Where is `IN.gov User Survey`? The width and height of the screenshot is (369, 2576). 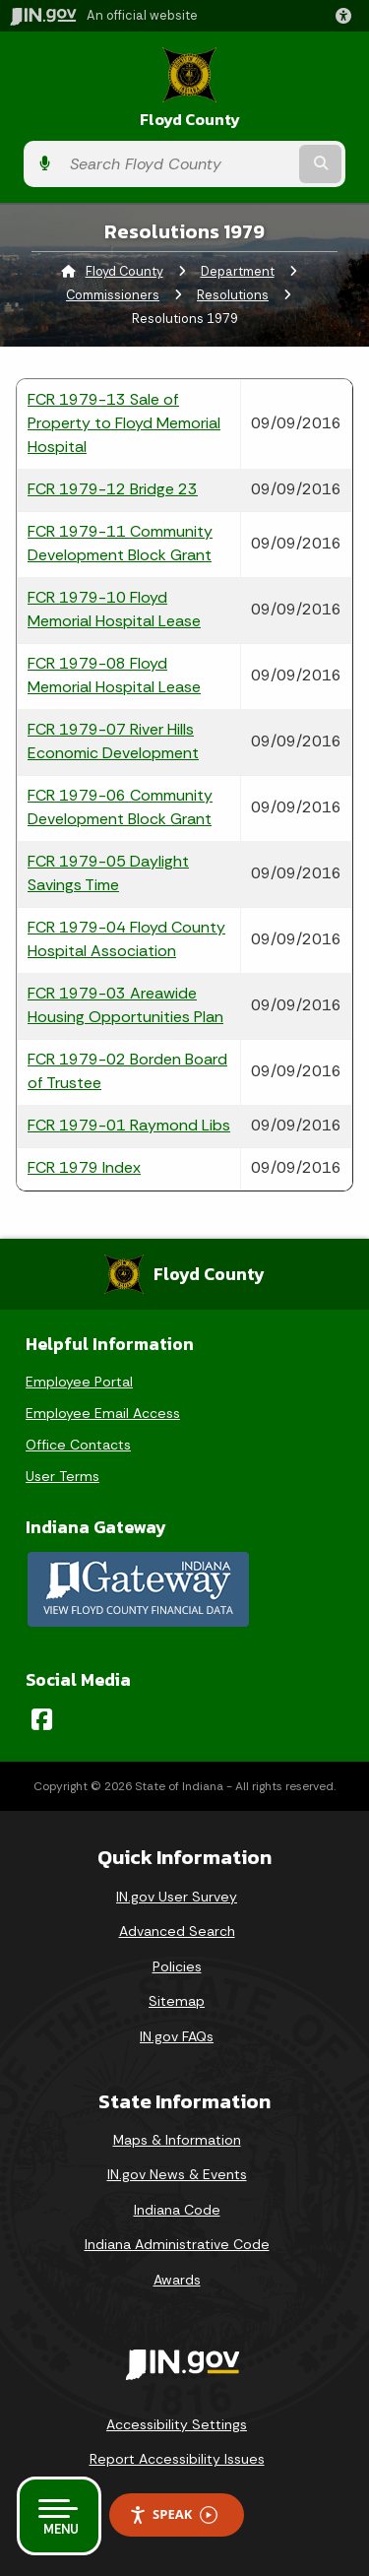 IN.gov User Survey is located at coordinates (176, 1896).